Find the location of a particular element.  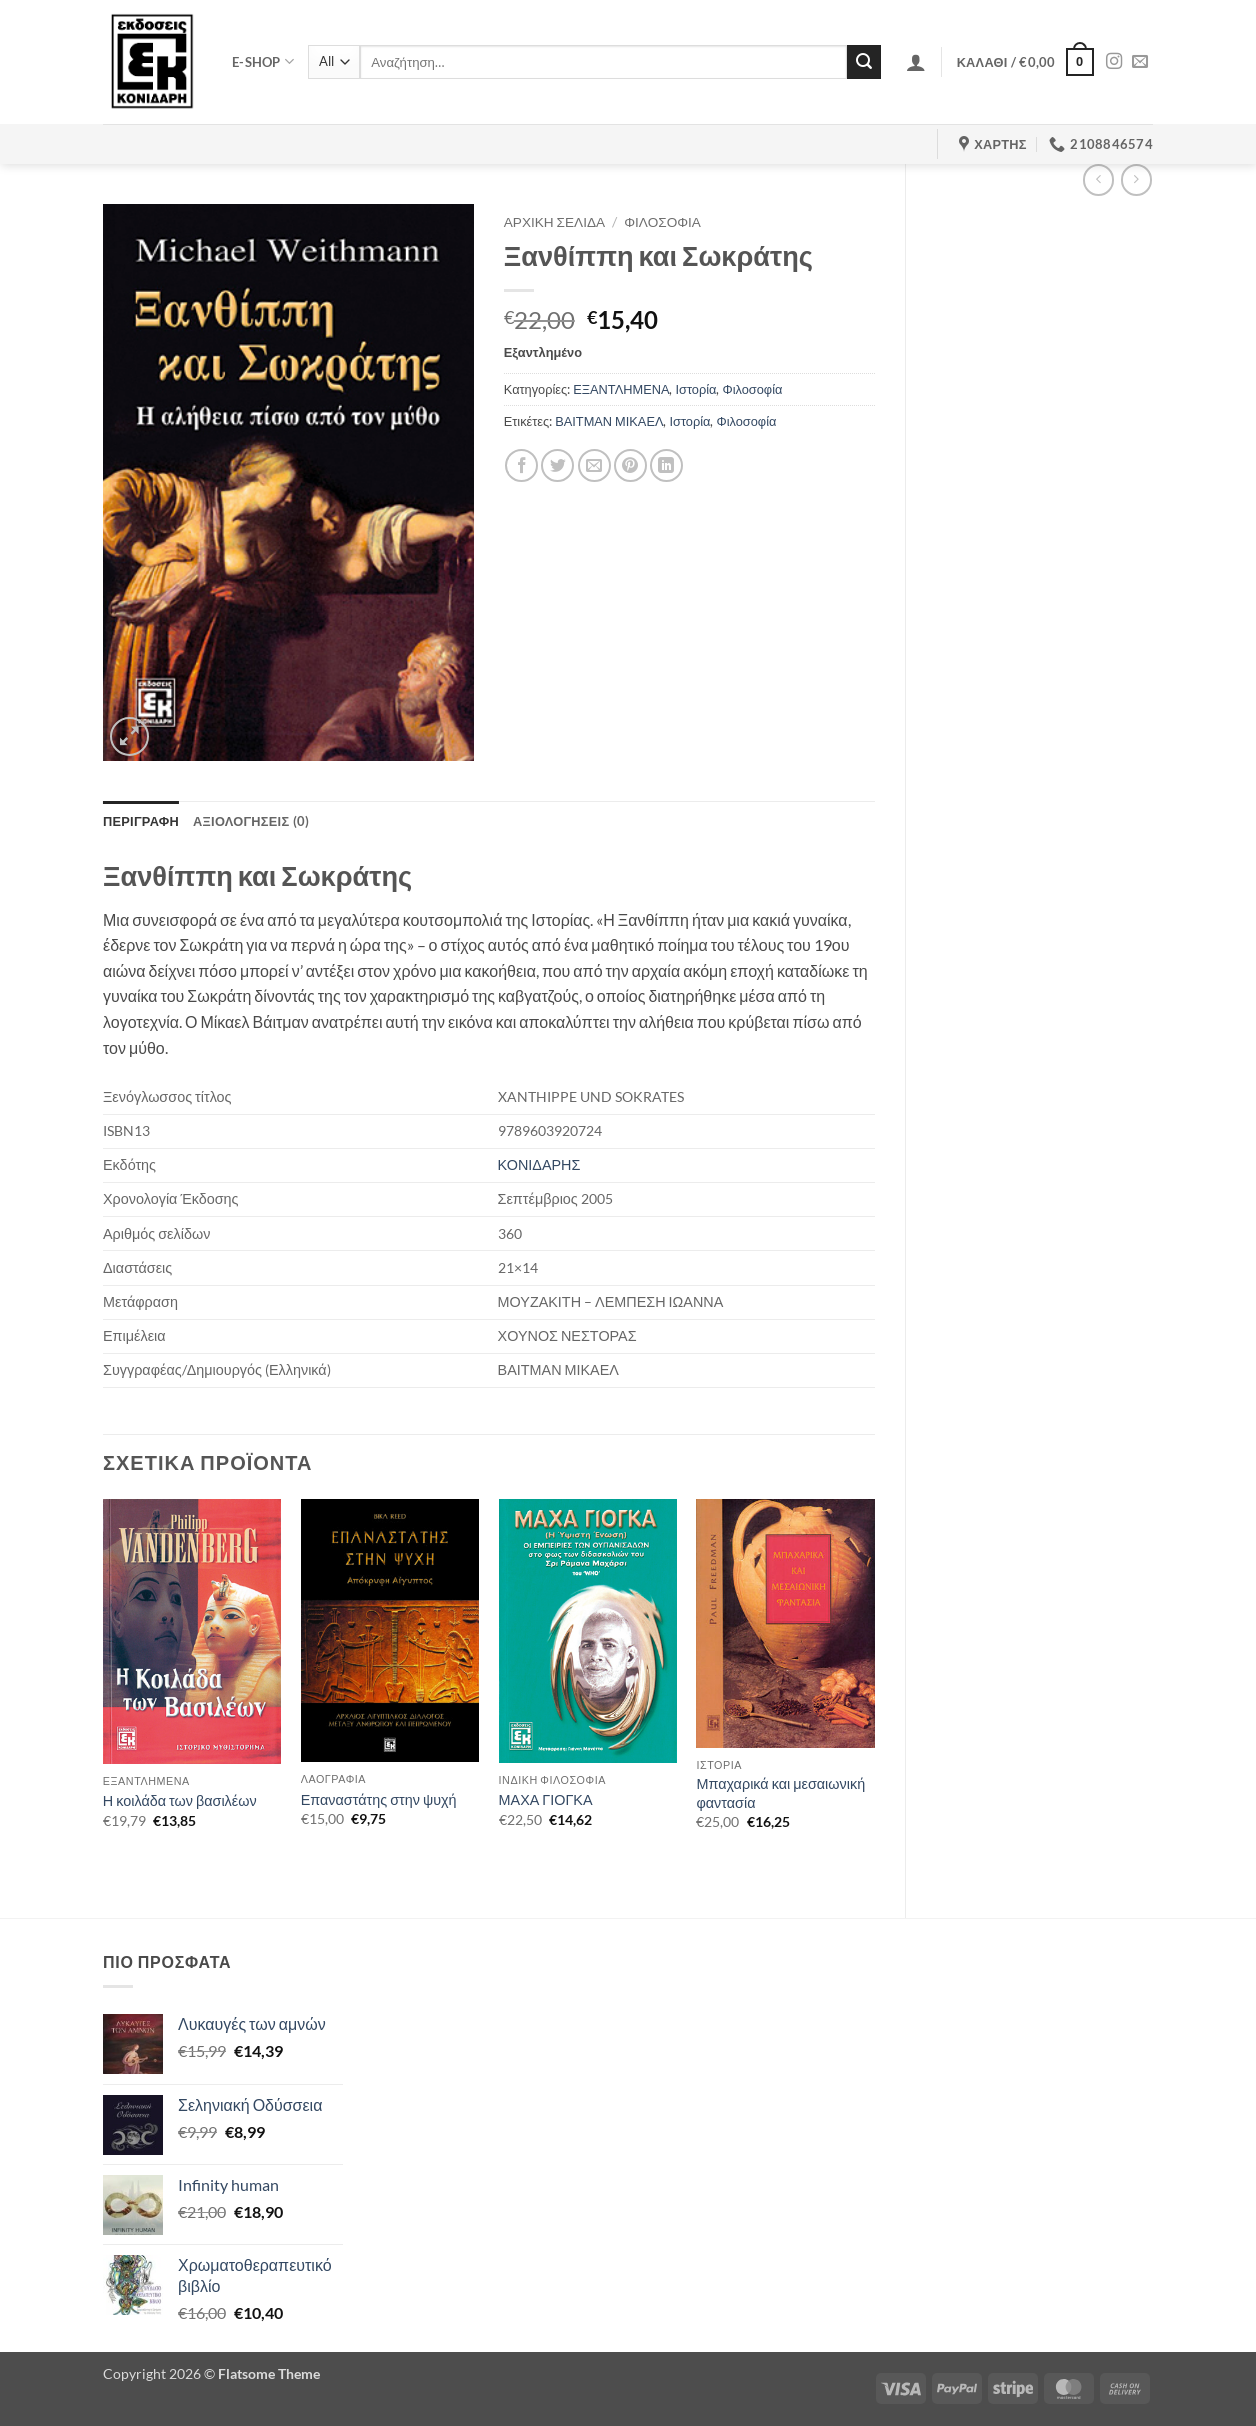

ΚΟΝΙΔΑΡΗΣ is located at coordinates (539, 1164).